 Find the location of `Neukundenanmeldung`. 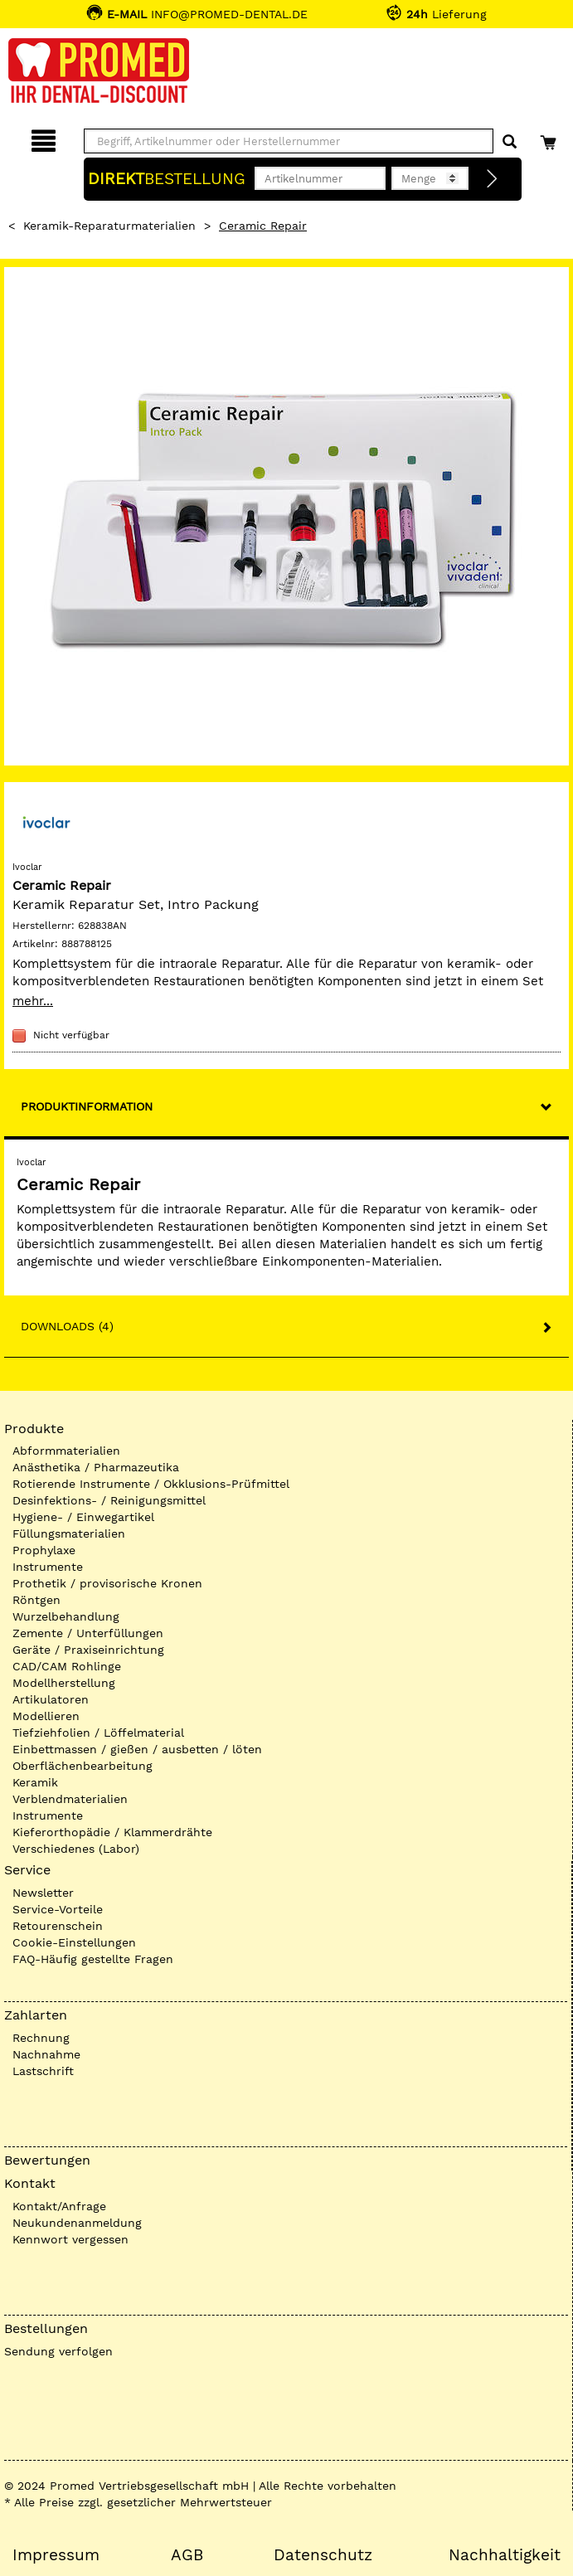

Neukundenanmeldung is located at coordinates (77, 2222).